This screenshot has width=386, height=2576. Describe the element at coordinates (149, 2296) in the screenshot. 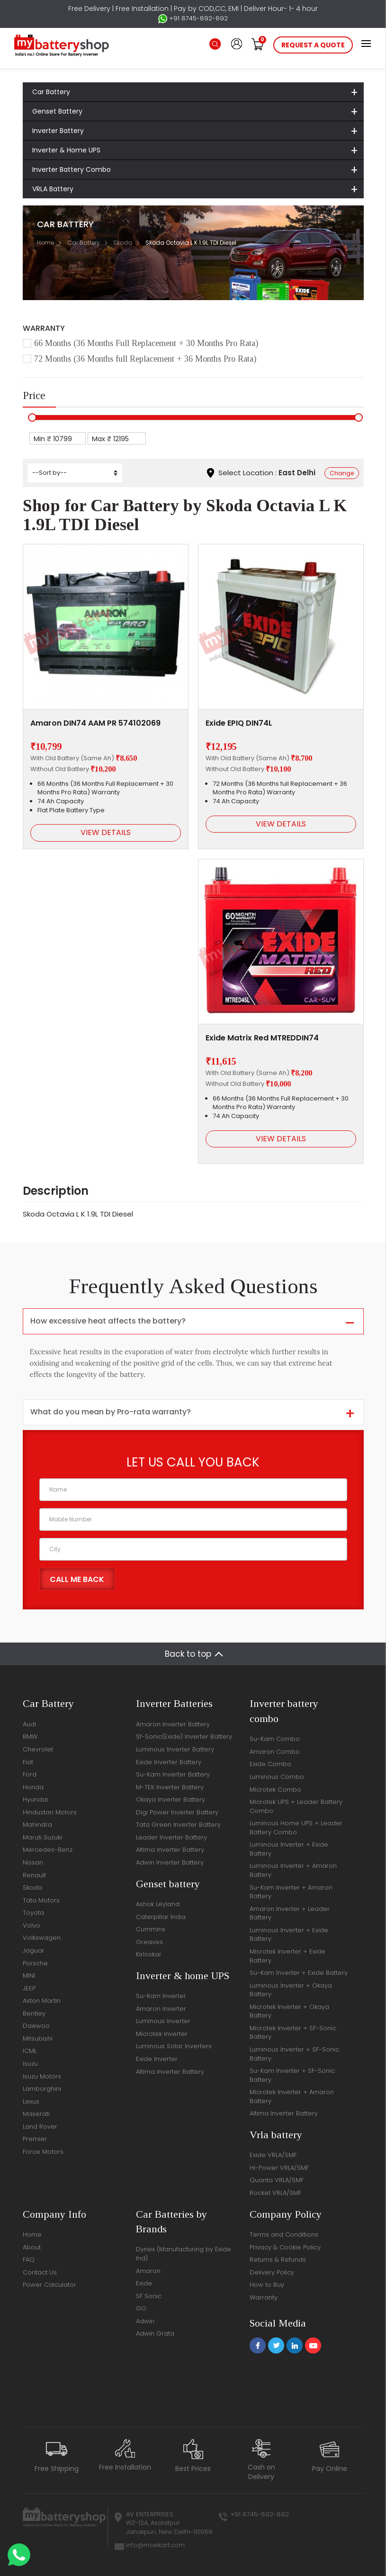

I see `SF Sonic` at that location.